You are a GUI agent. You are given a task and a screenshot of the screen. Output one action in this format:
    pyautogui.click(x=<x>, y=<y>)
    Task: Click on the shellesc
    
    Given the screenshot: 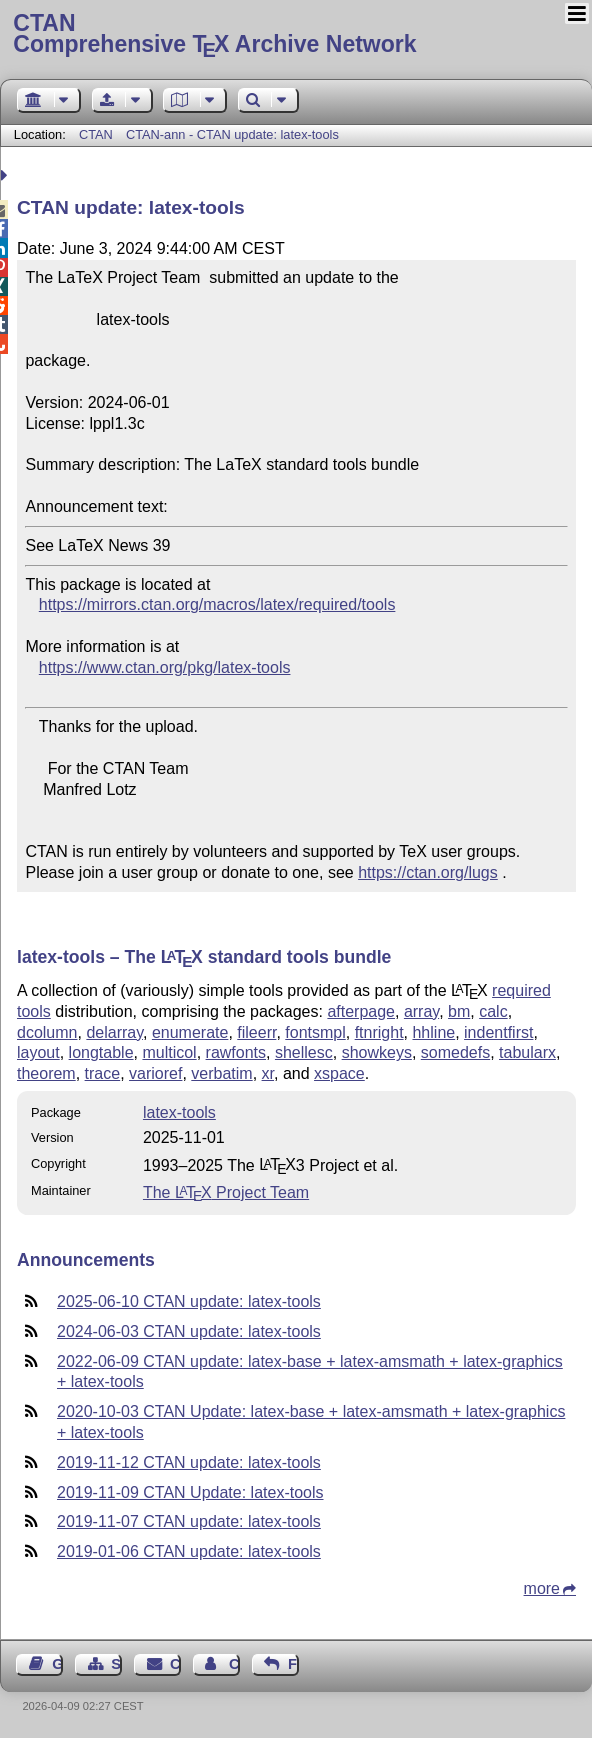 What is the action you would take?
    pyautogui.click(x=304, y=1052)
    